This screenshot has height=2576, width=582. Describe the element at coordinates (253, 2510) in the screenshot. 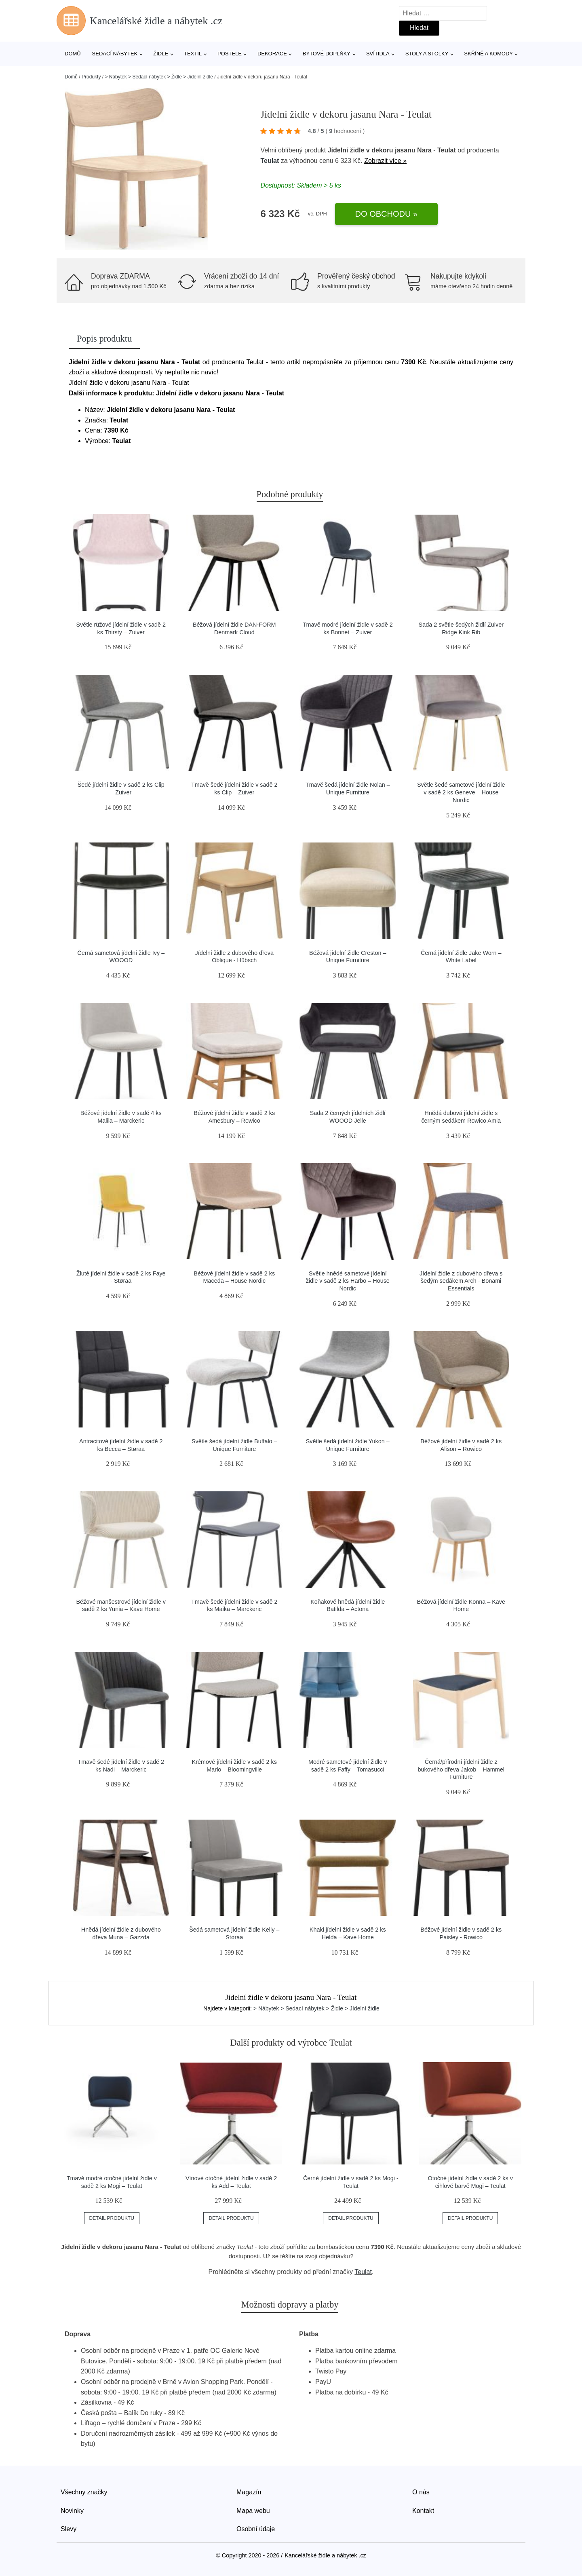

I see `Mapa webu` at that location.